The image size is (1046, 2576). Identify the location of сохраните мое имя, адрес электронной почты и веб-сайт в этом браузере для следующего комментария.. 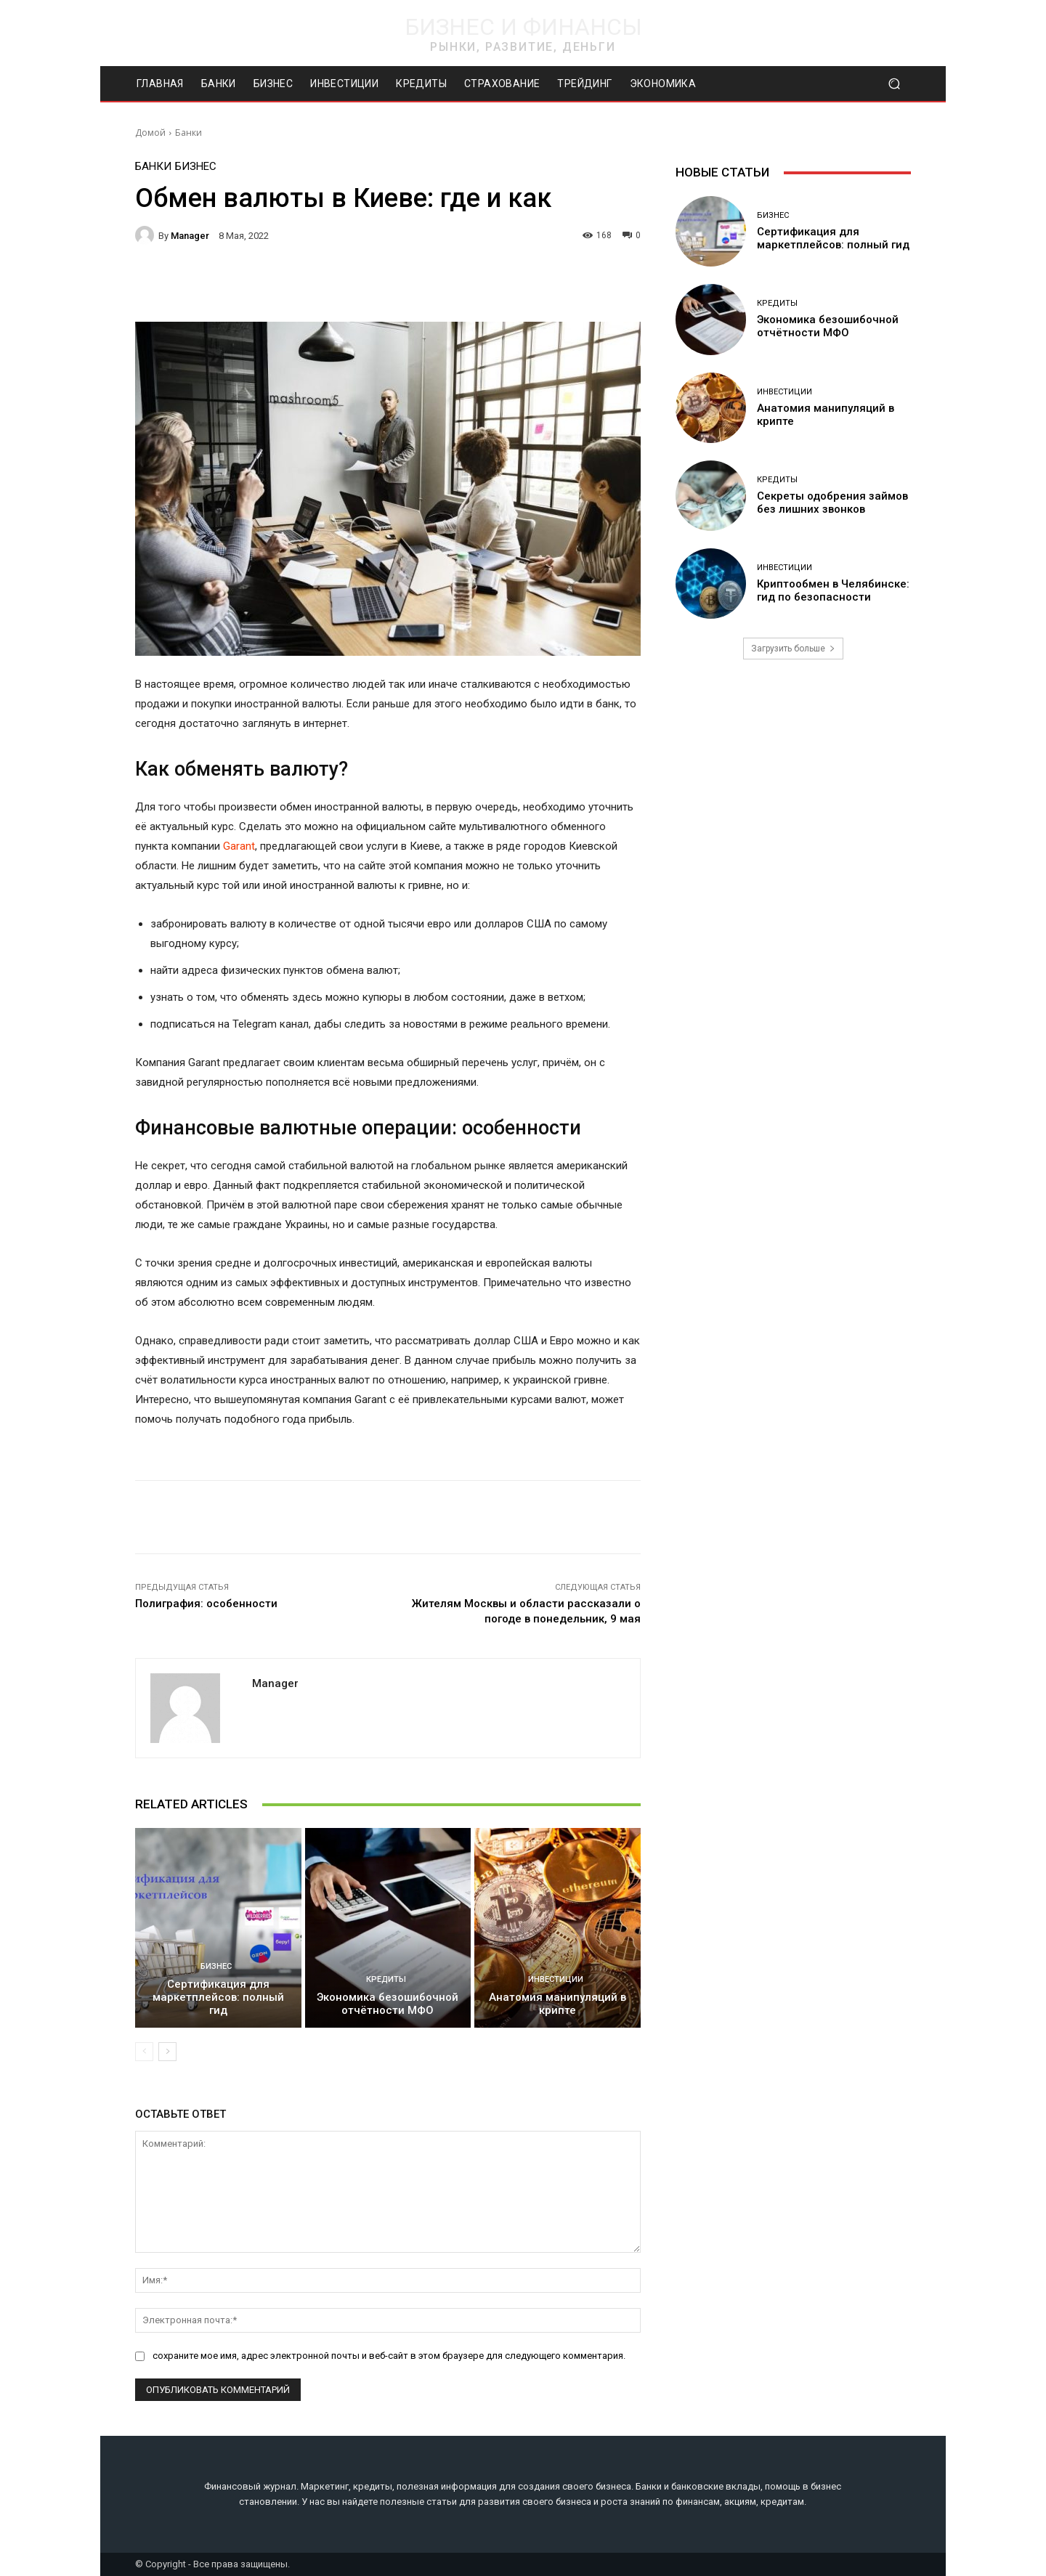
(389, 2355).